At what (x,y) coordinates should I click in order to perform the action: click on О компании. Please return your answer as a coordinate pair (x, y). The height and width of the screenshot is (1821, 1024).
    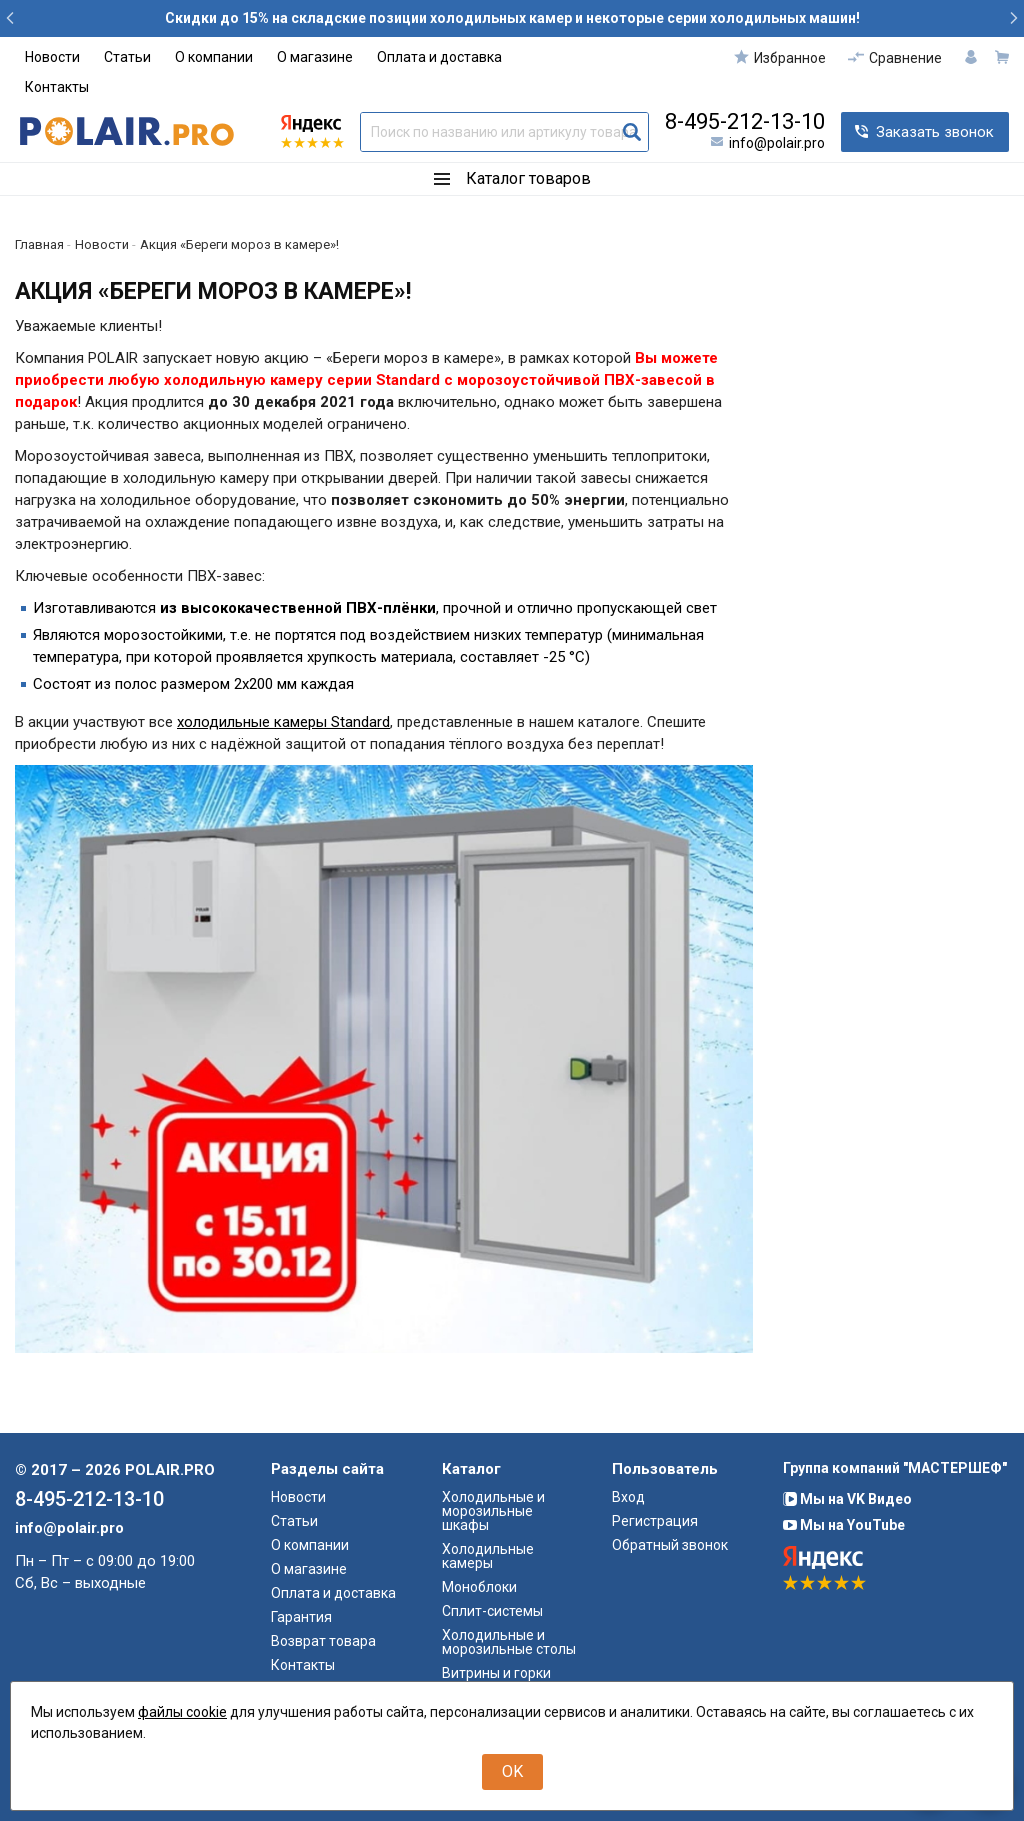
    Looking at the image, I should click on (214, 57).